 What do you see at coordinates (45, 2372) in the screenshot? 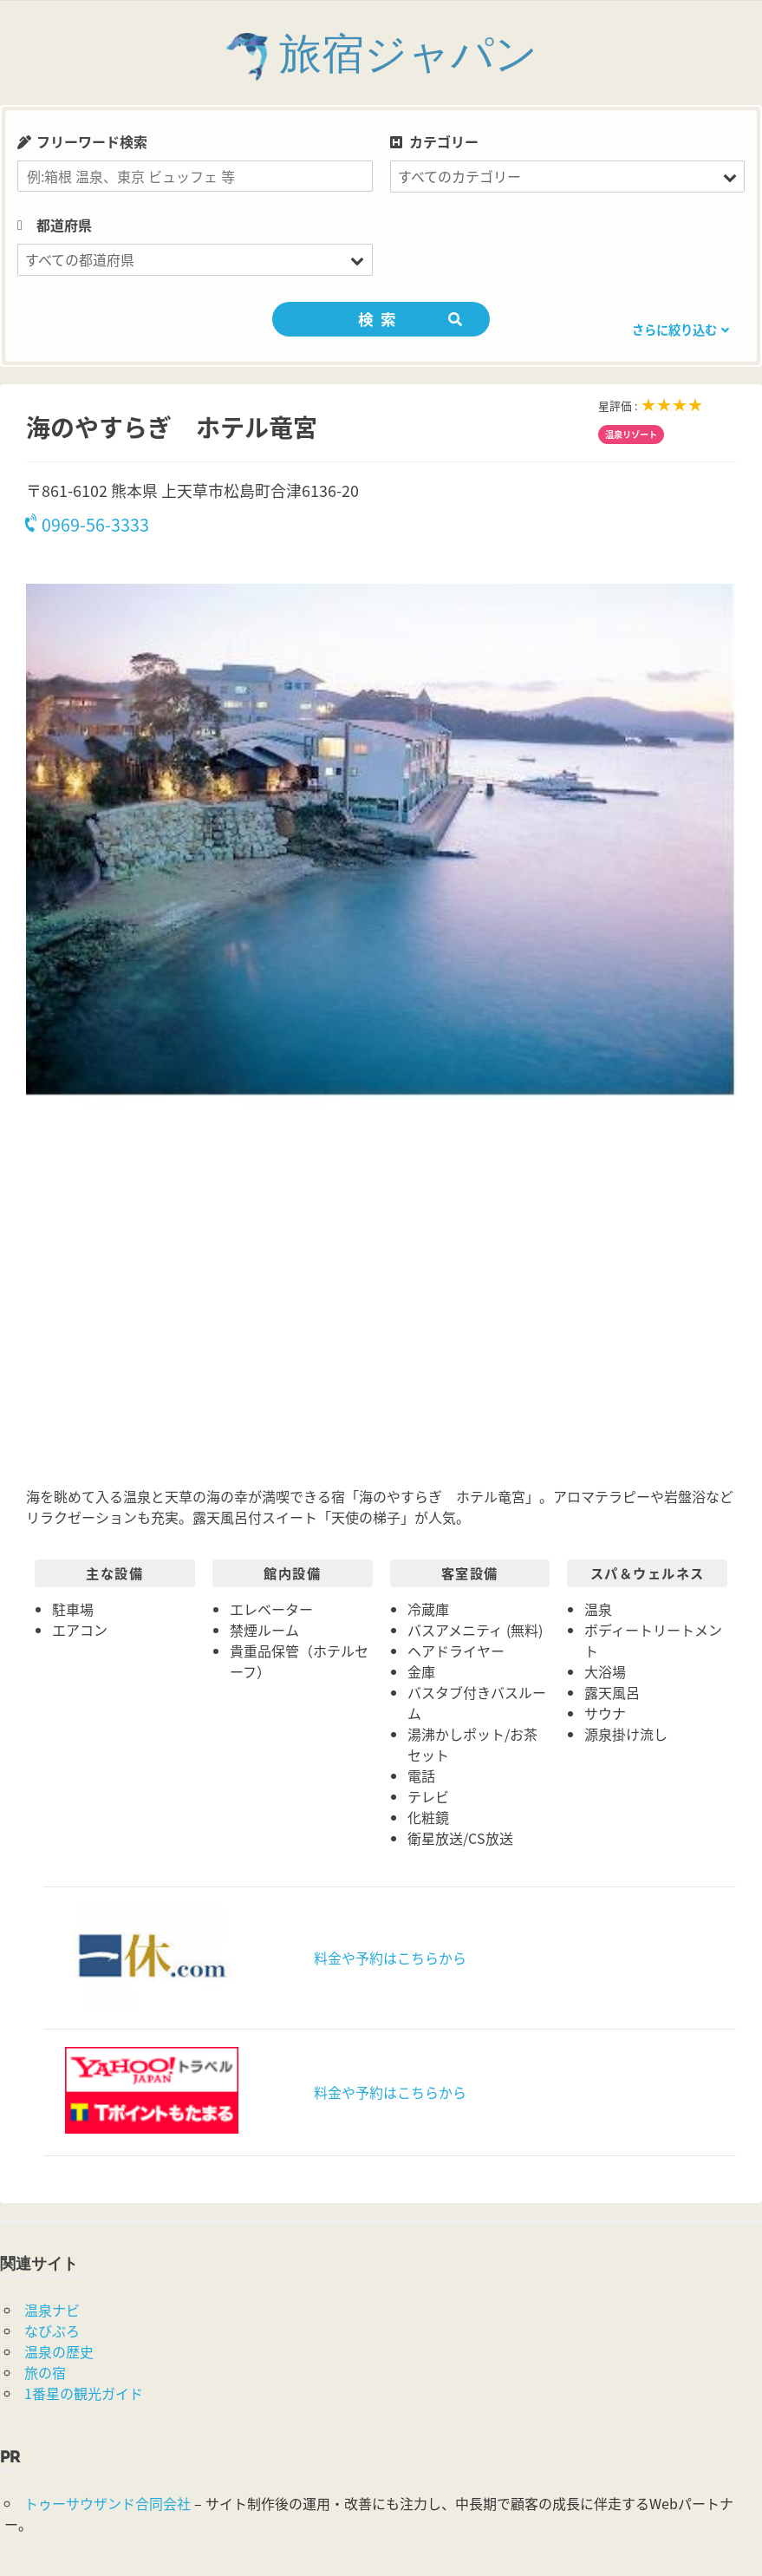
I see `旅の宿` at bounding box center [45, 2372].